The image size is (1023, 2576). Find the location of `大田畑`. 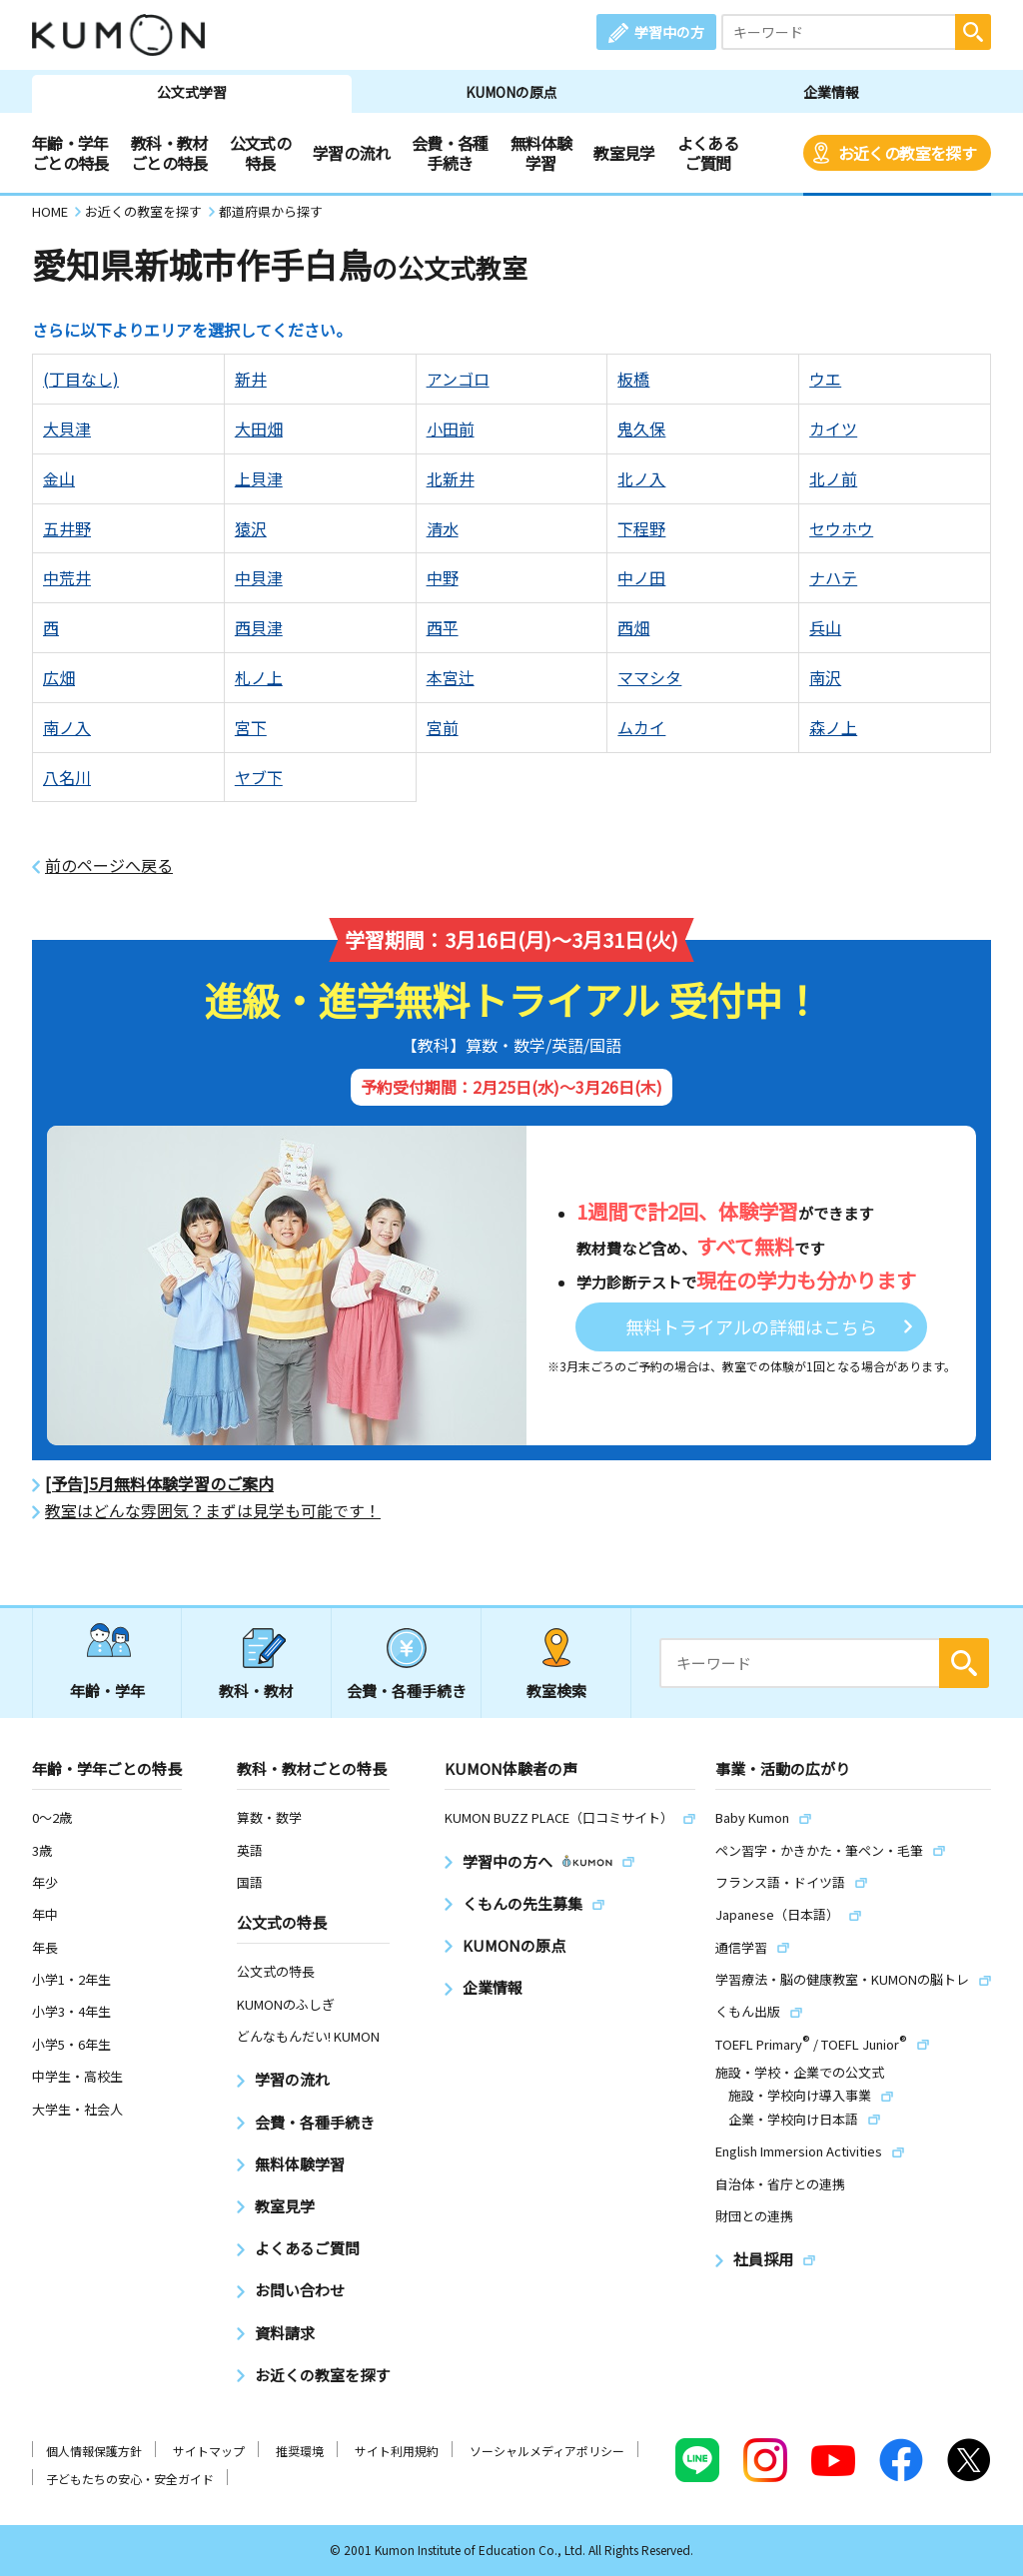

大田畑 is located at coordinates (259, 428).